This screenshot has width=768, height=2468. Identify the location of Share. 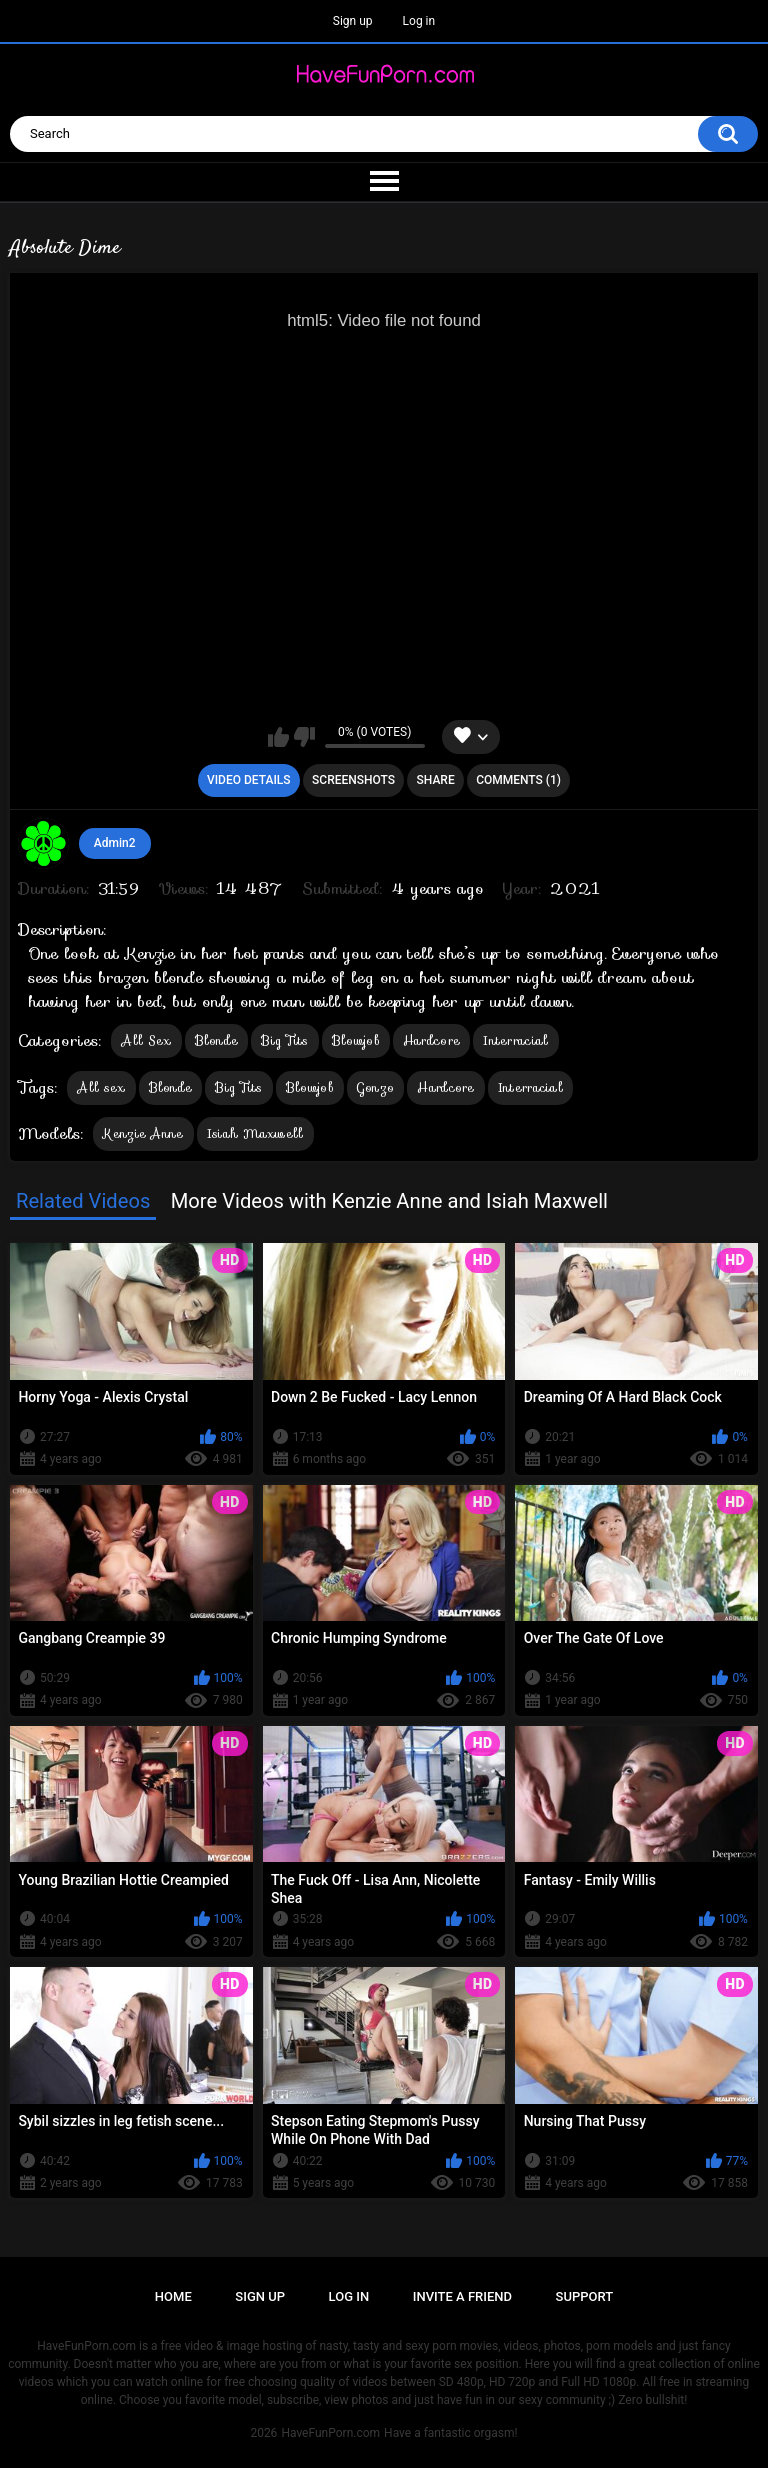
(436, 780).